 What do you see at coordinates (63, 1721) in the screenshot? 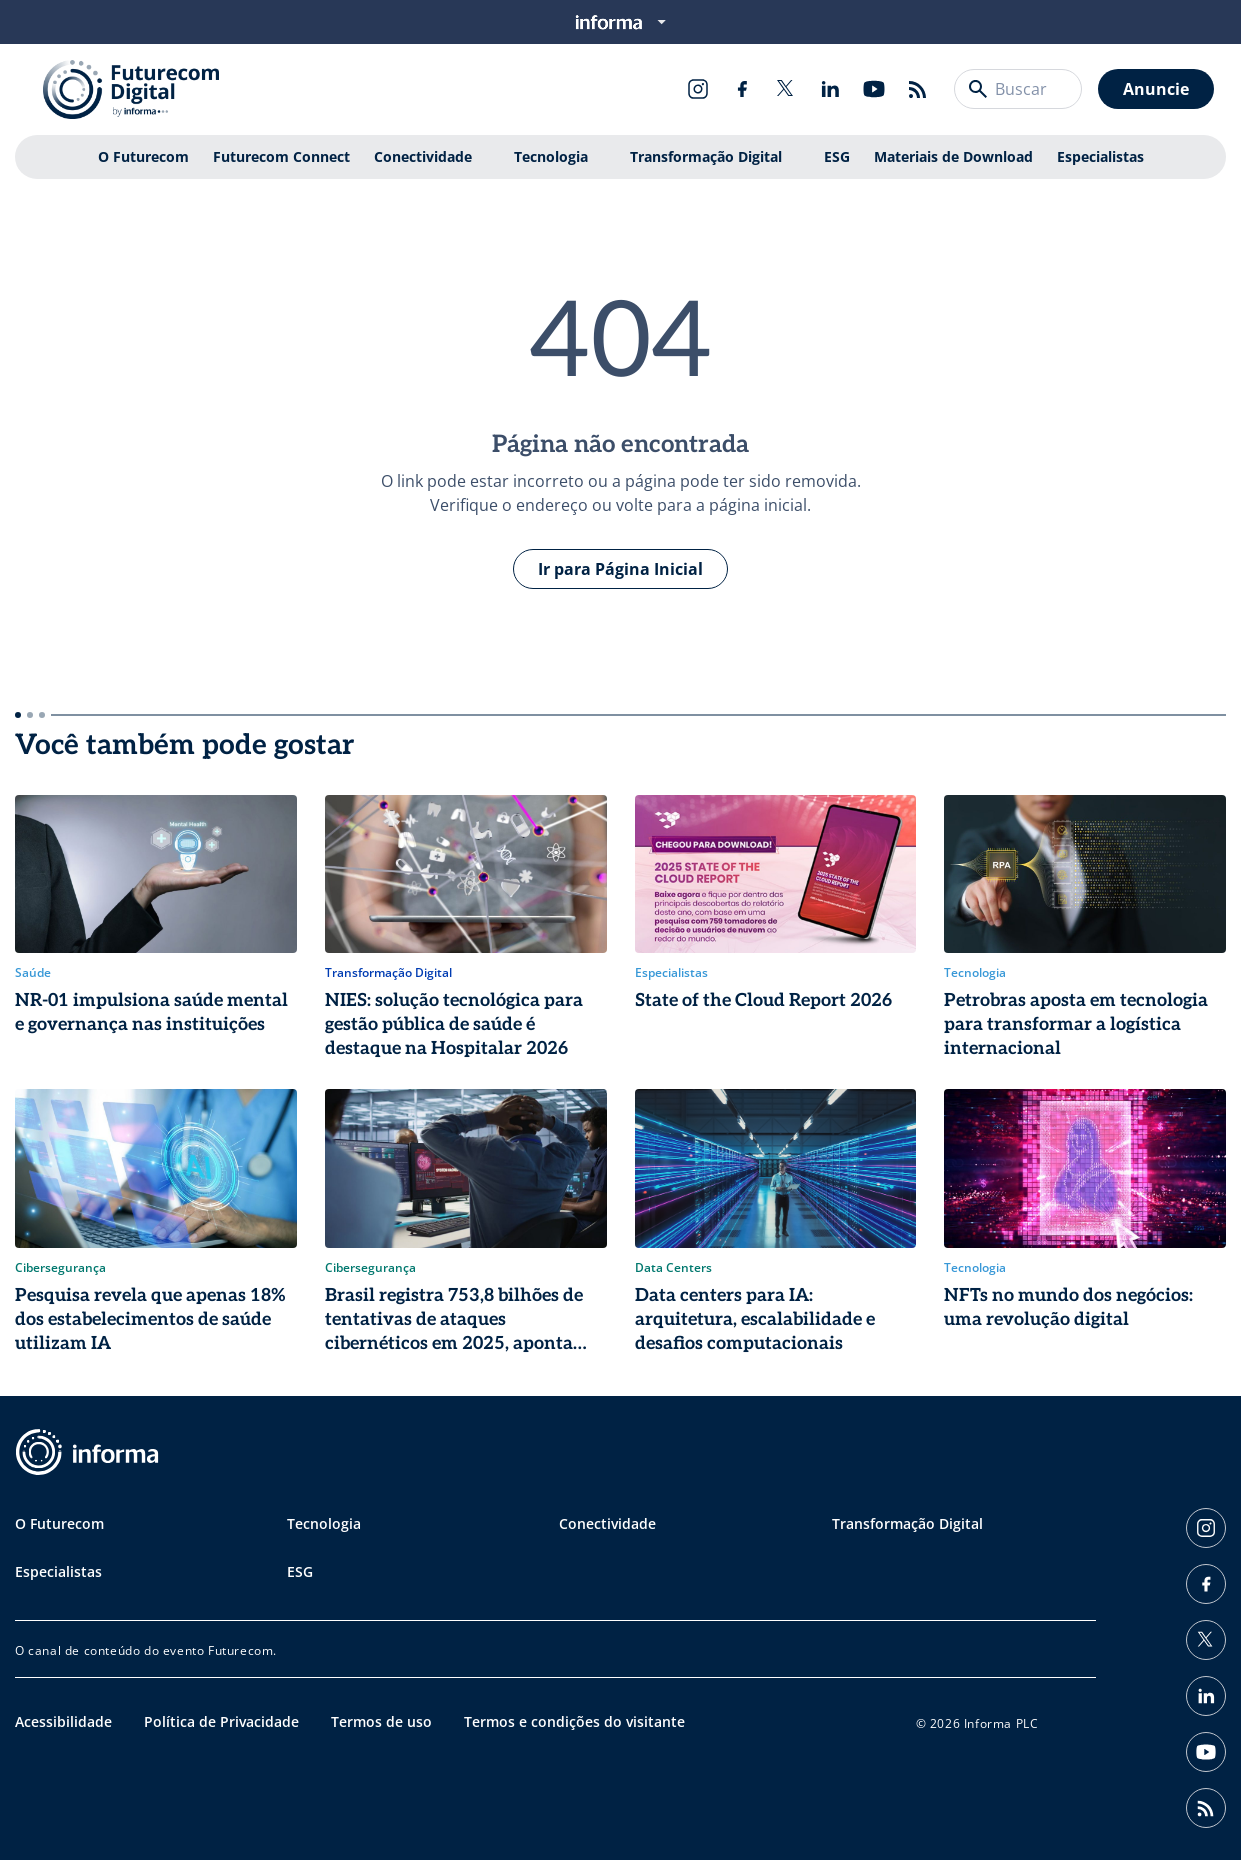
I see `Acessibilidade` at bounding box center [63, 1721].